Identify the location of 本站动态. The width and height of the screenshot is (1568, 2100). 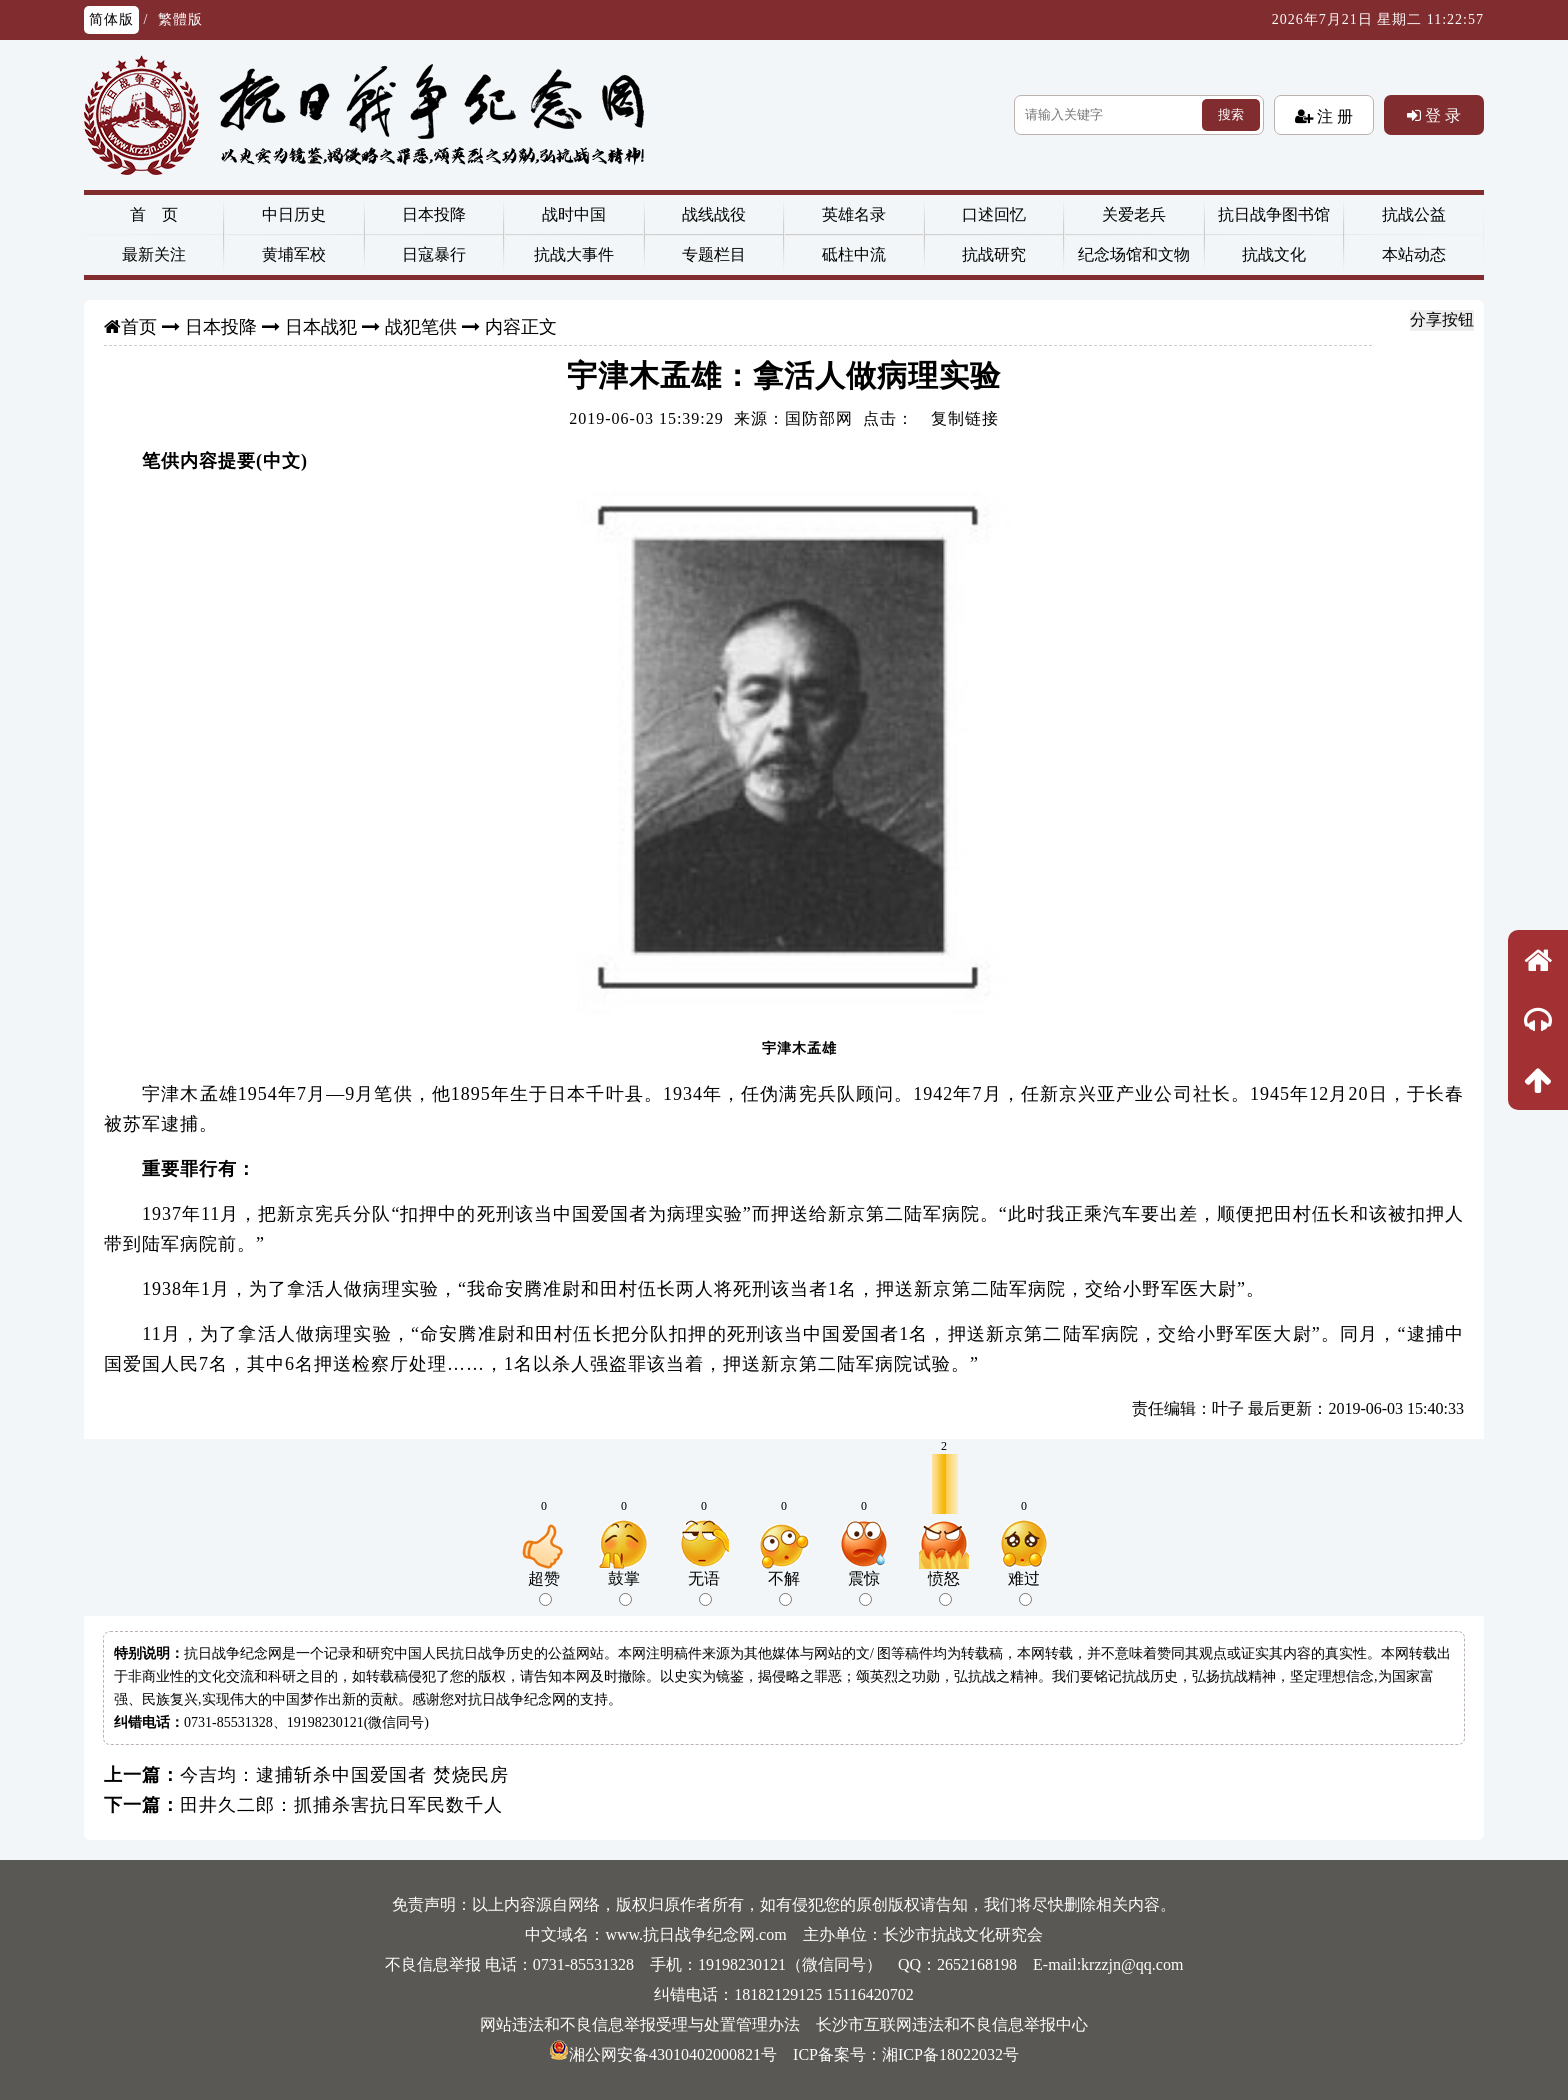
(1414, 254).